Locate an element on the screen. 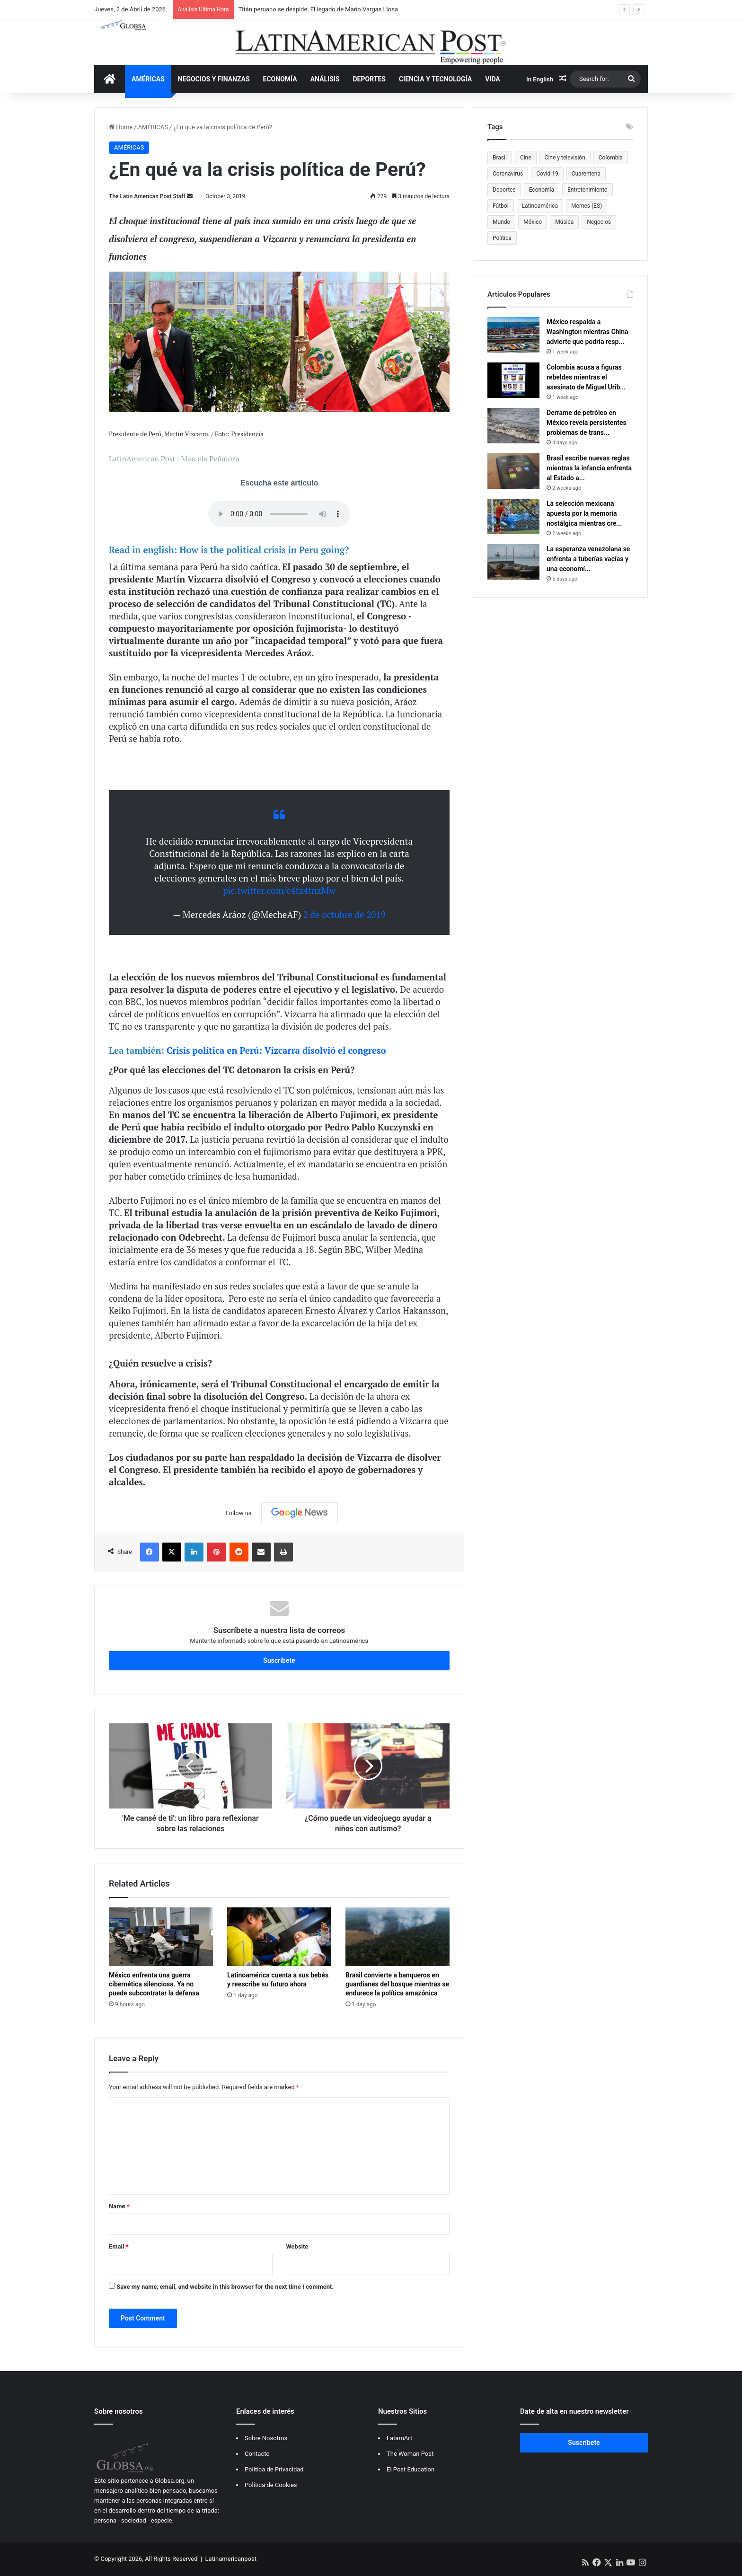 The width and height of the screenshot is (742, 2576). Brasil convierte a banqueros en guardianes del bosque mientras se endurece la política amazónica is located at coordinates (397, 1984).